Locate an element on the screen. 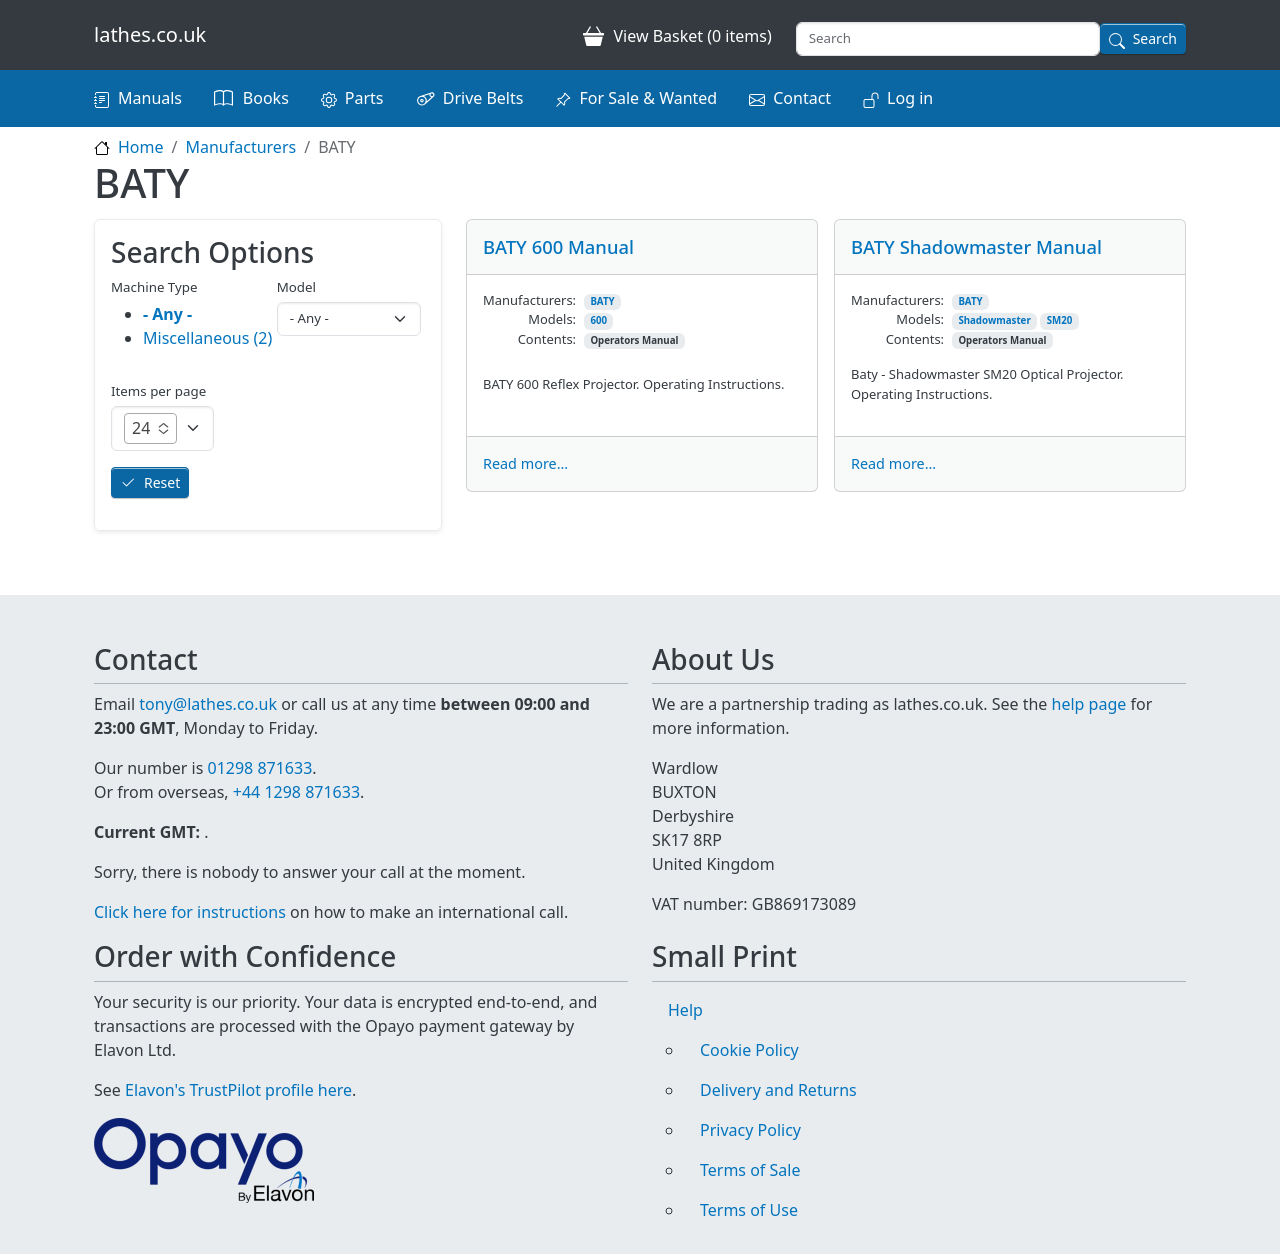 The height and width of the screenshot is (1254, 1280). Drive Belts is located at coordinates (483, 98).